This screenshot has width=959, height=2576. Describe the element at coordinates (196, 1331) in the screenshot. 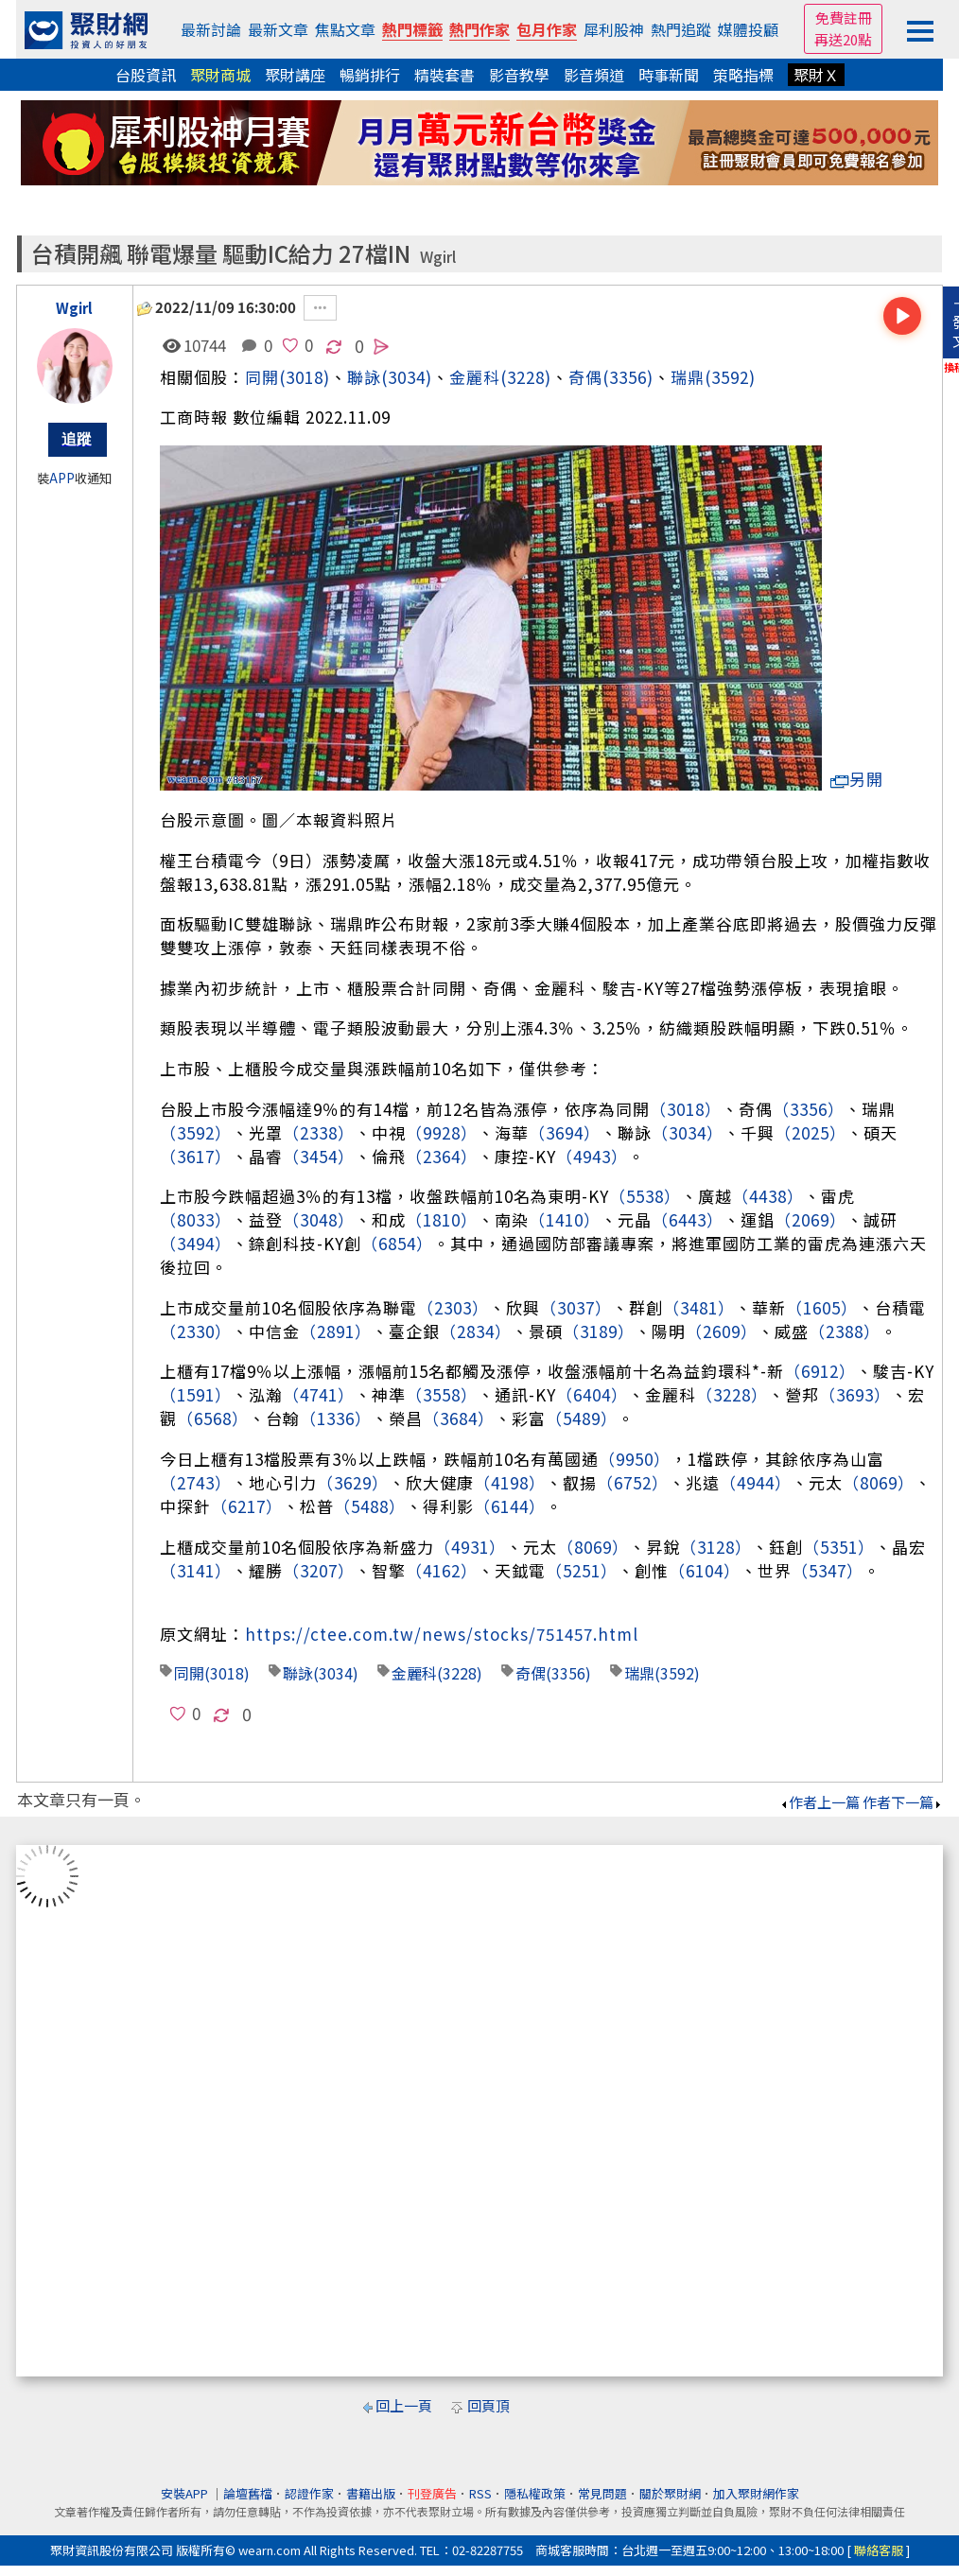

I see `（2330）` at that location.